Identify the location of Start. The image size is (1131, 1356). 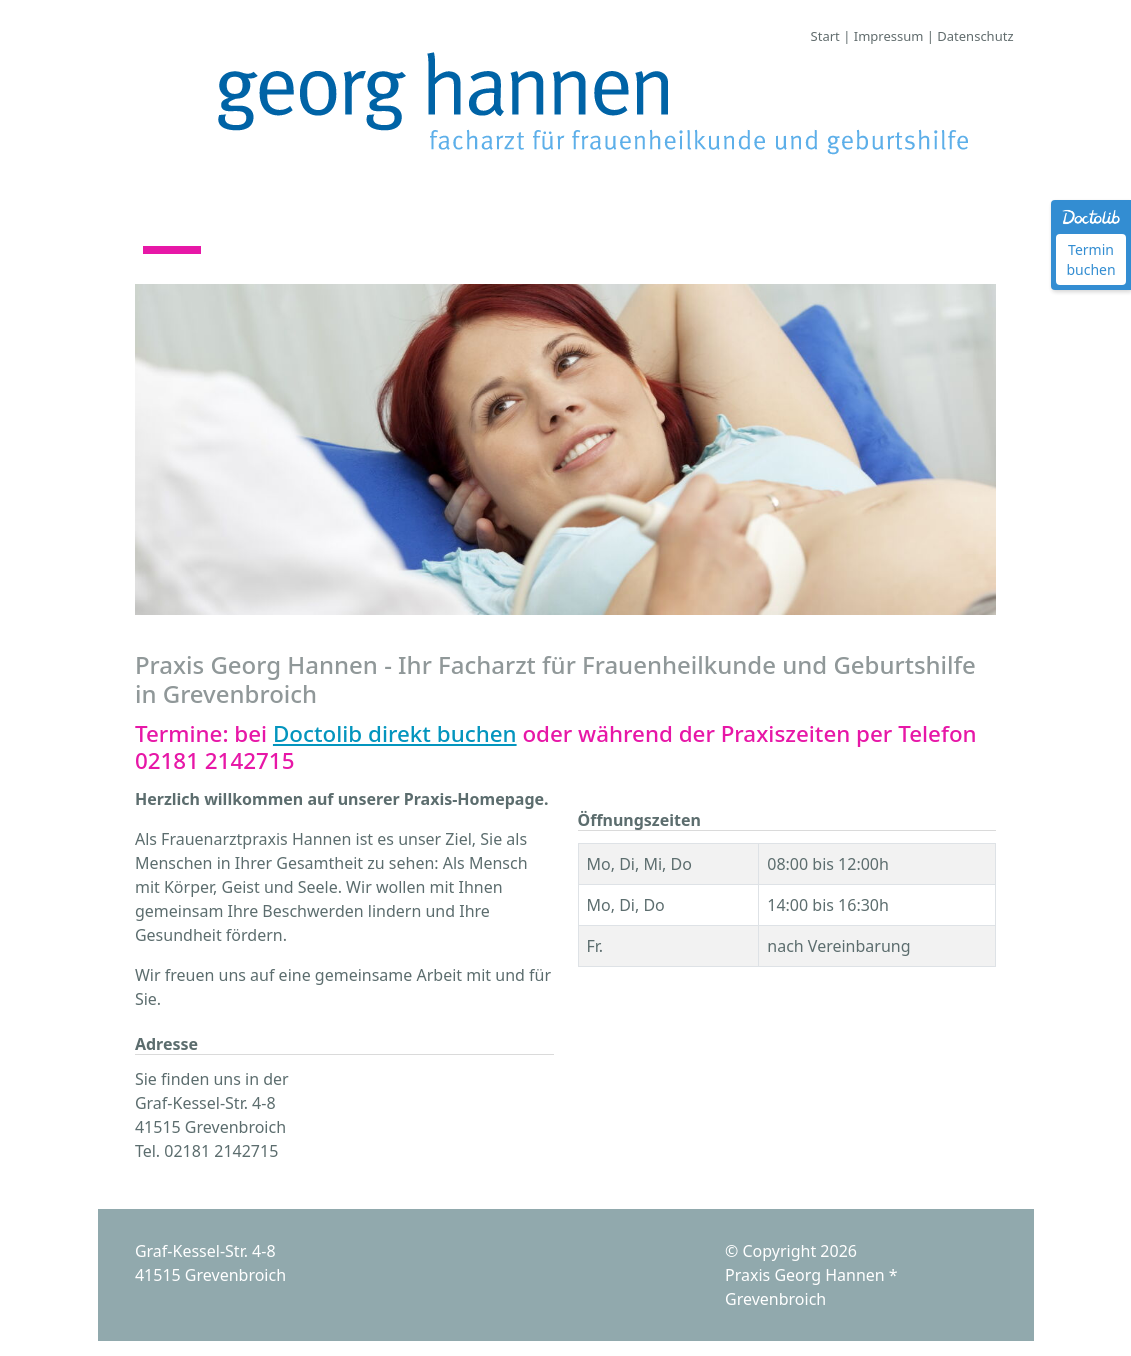
(825, 36).